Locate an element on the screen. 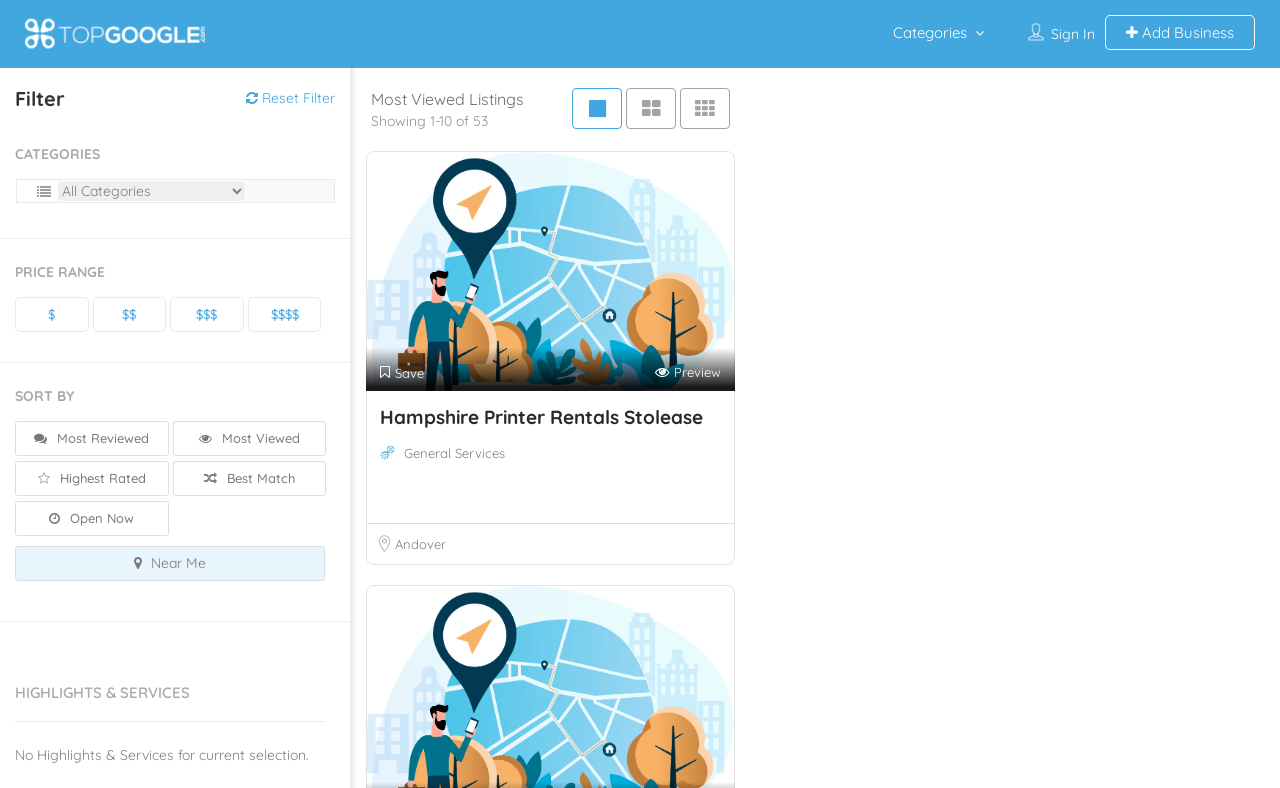  Most Viewed is located at coordinates (249, 438).